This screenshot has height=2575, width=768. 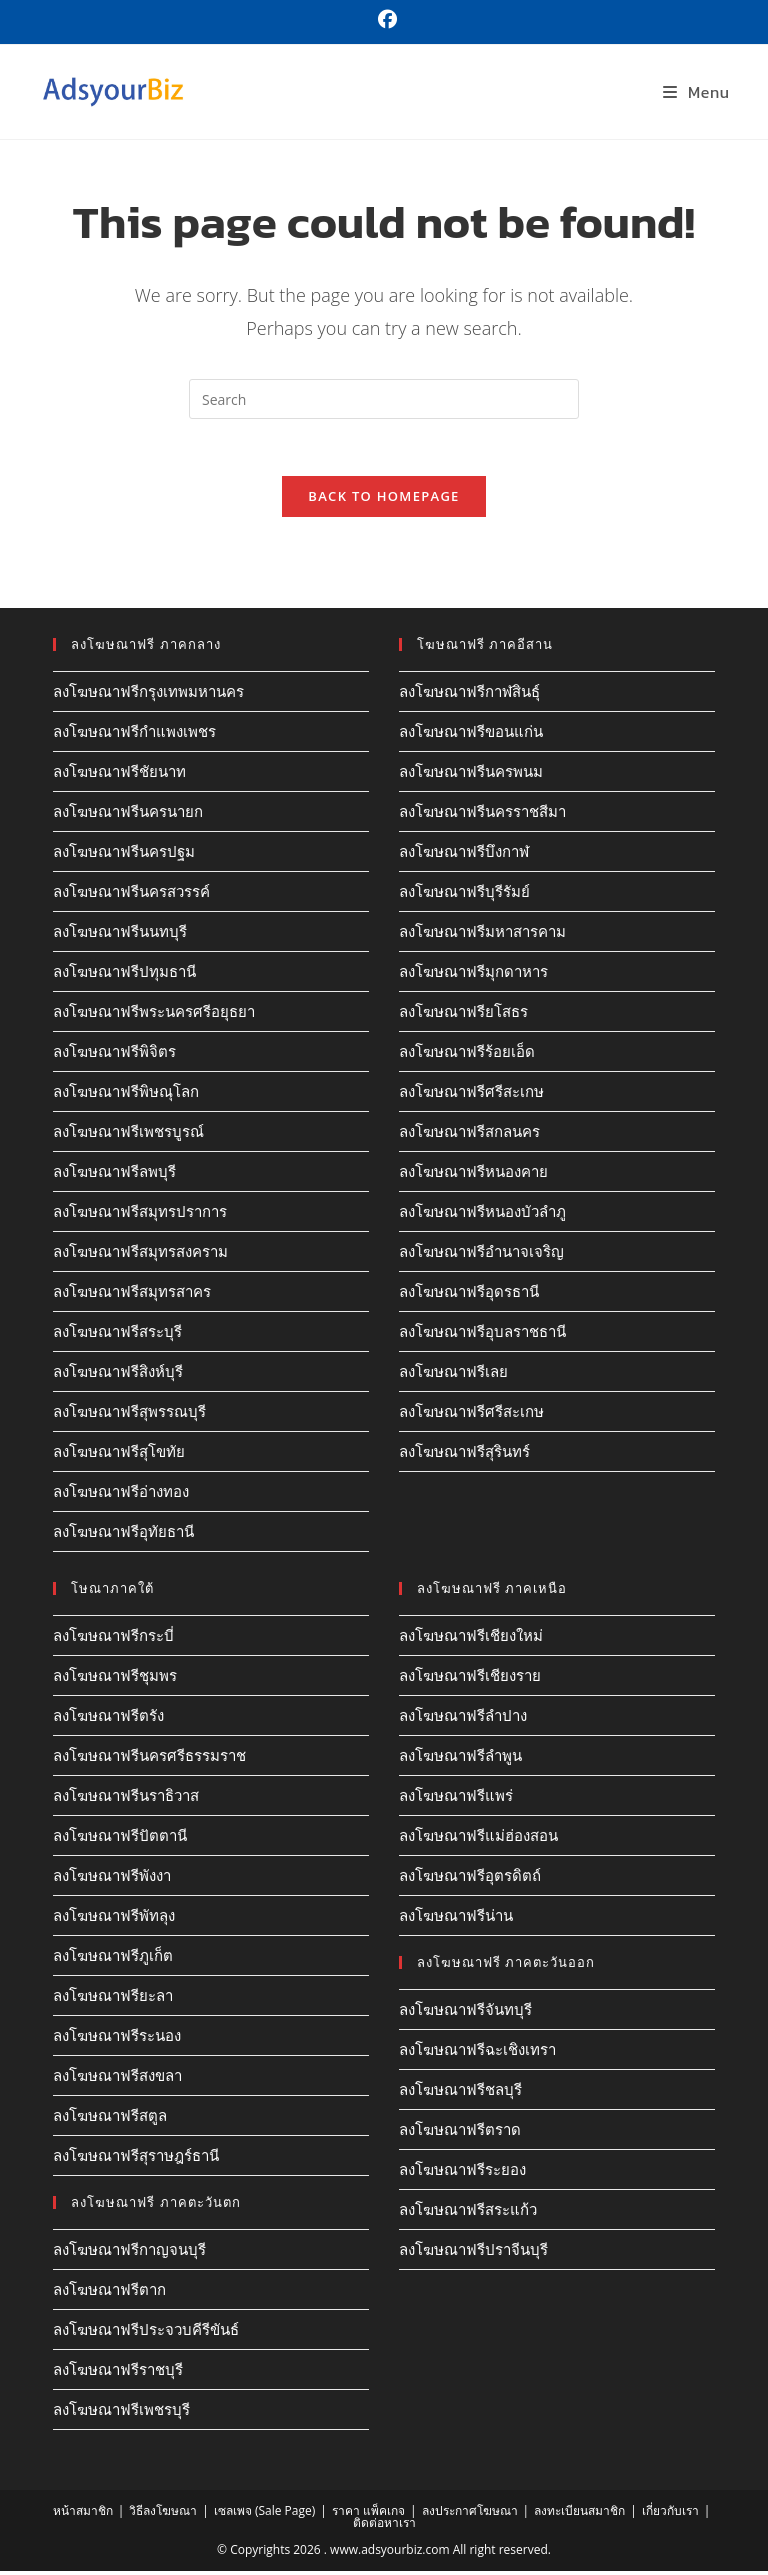 What do you see at coordinates (471, 1095) in the screenshot?
I see `ลงโฆษณาฟรีศรีสะเกษ` at bounding box center [471, 1095].